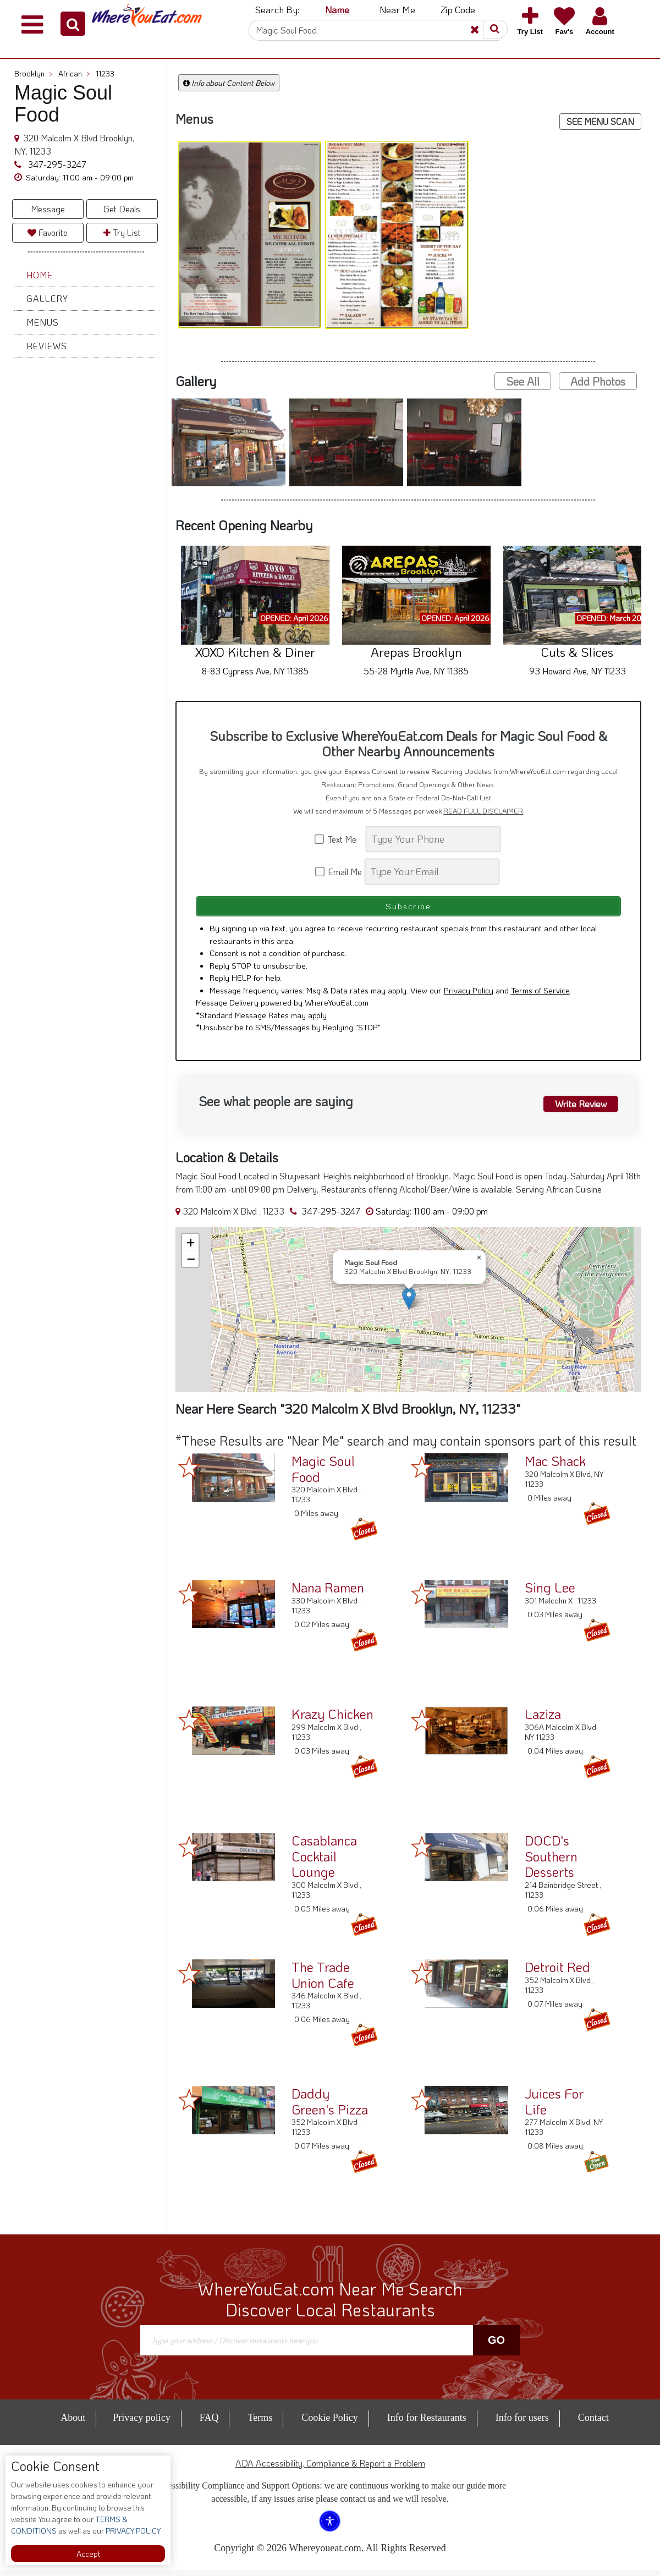 The width and height of the screenshot is (660, 2576). I want to click on Terms of Service, so click(540, 996).